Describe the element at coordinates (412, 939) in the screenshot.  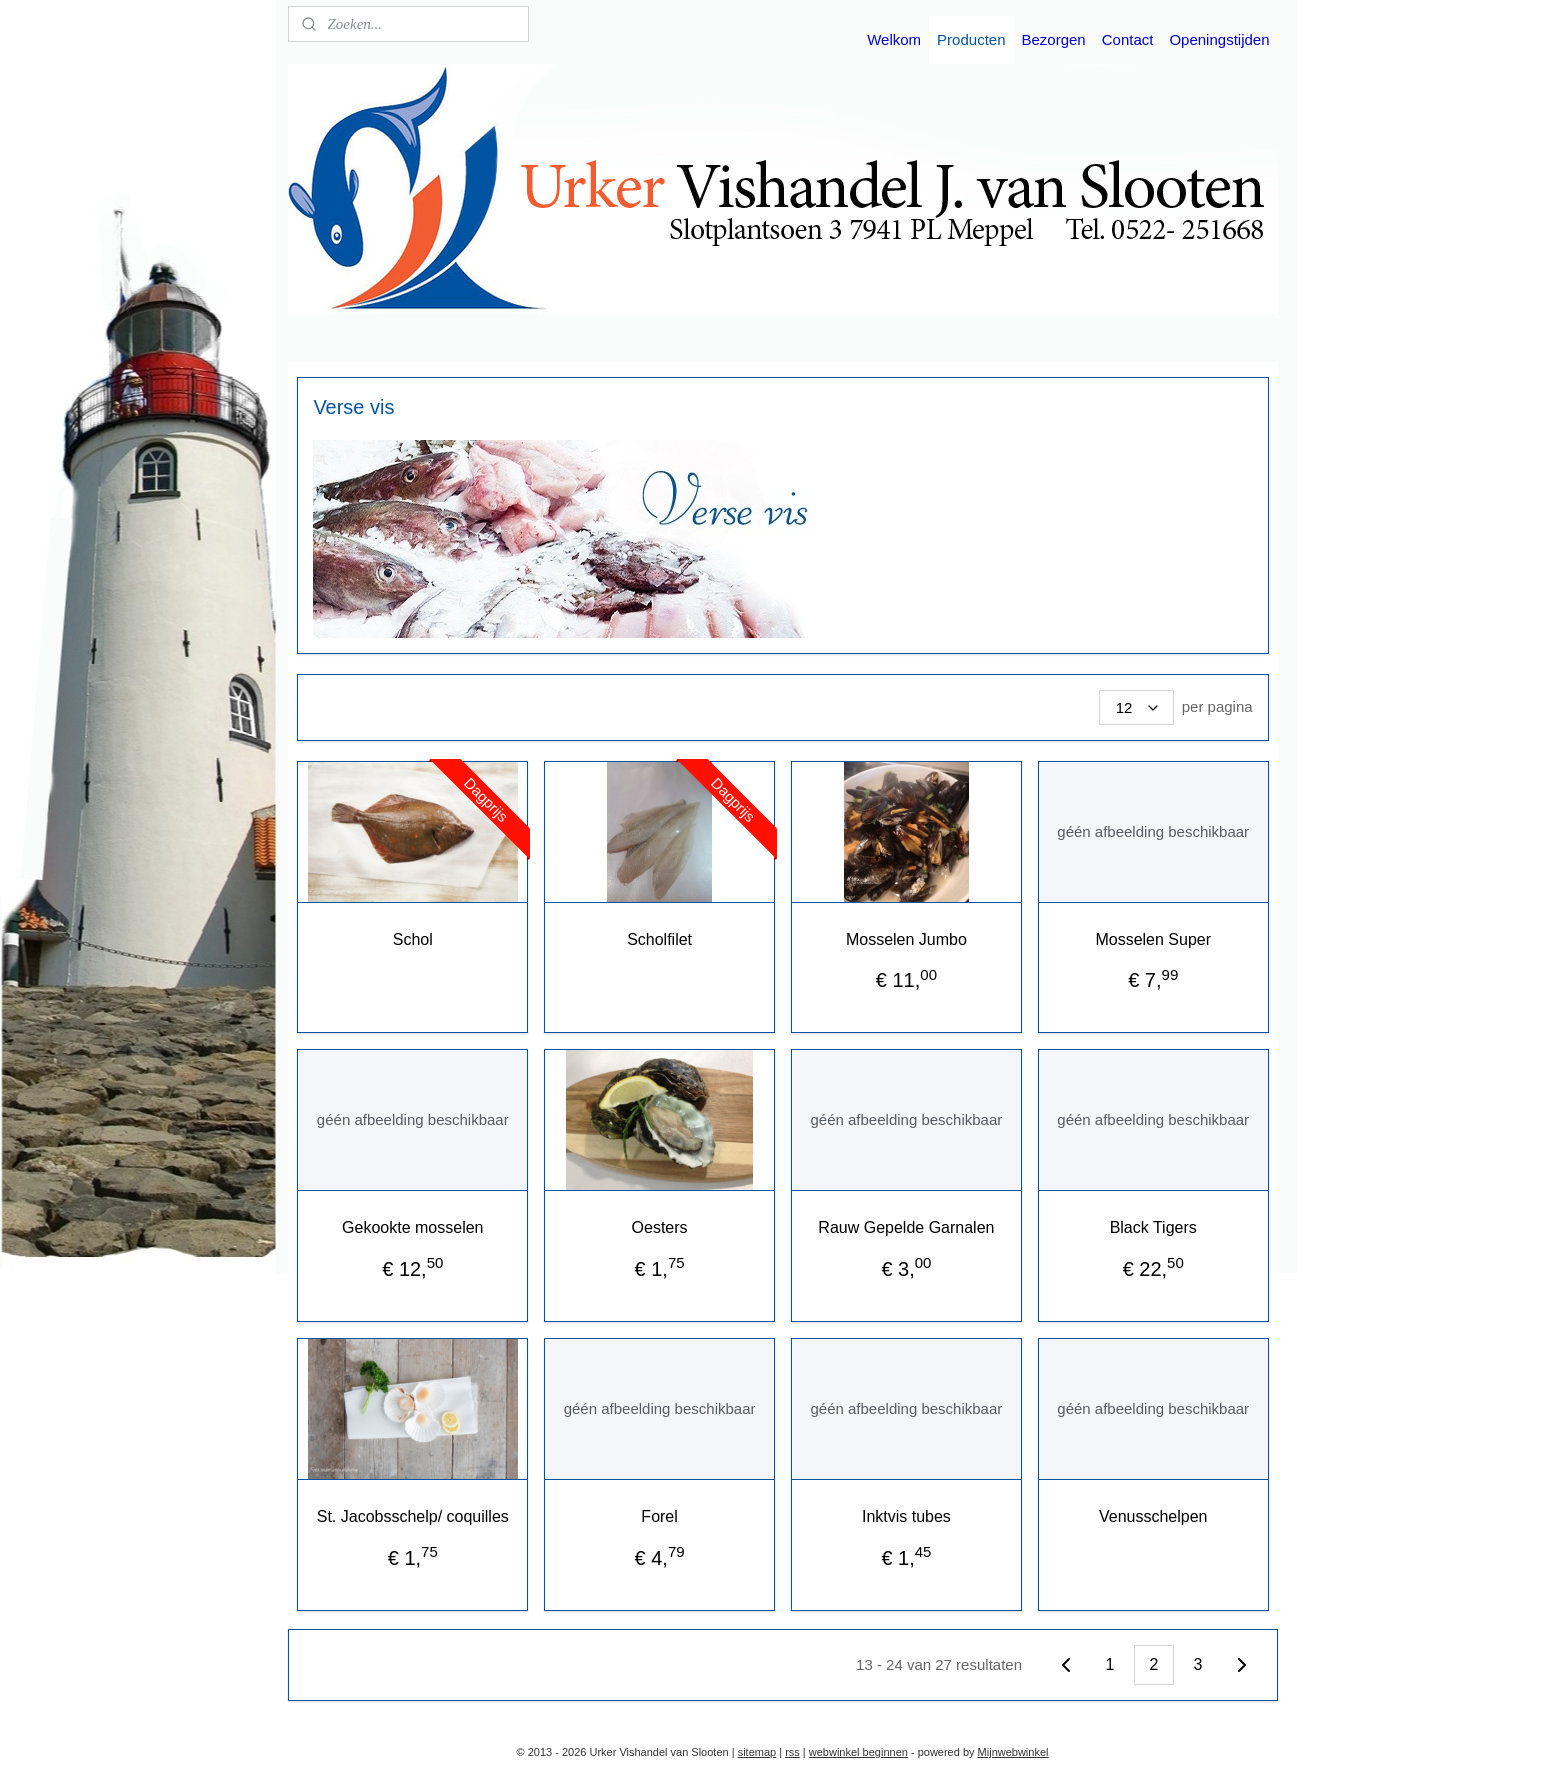
I see `Schol` at that location.